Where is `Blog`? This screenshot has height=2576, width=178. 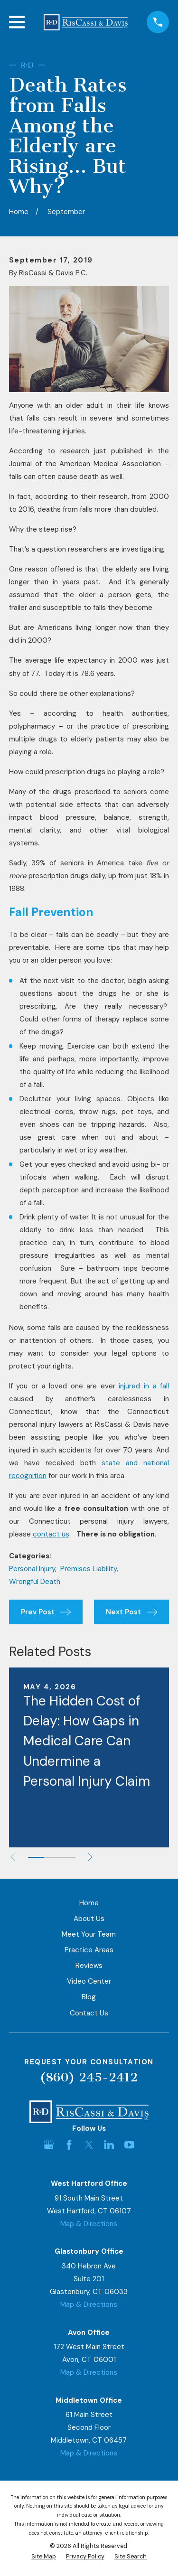
Blog is located at coordinates (89, 1997).